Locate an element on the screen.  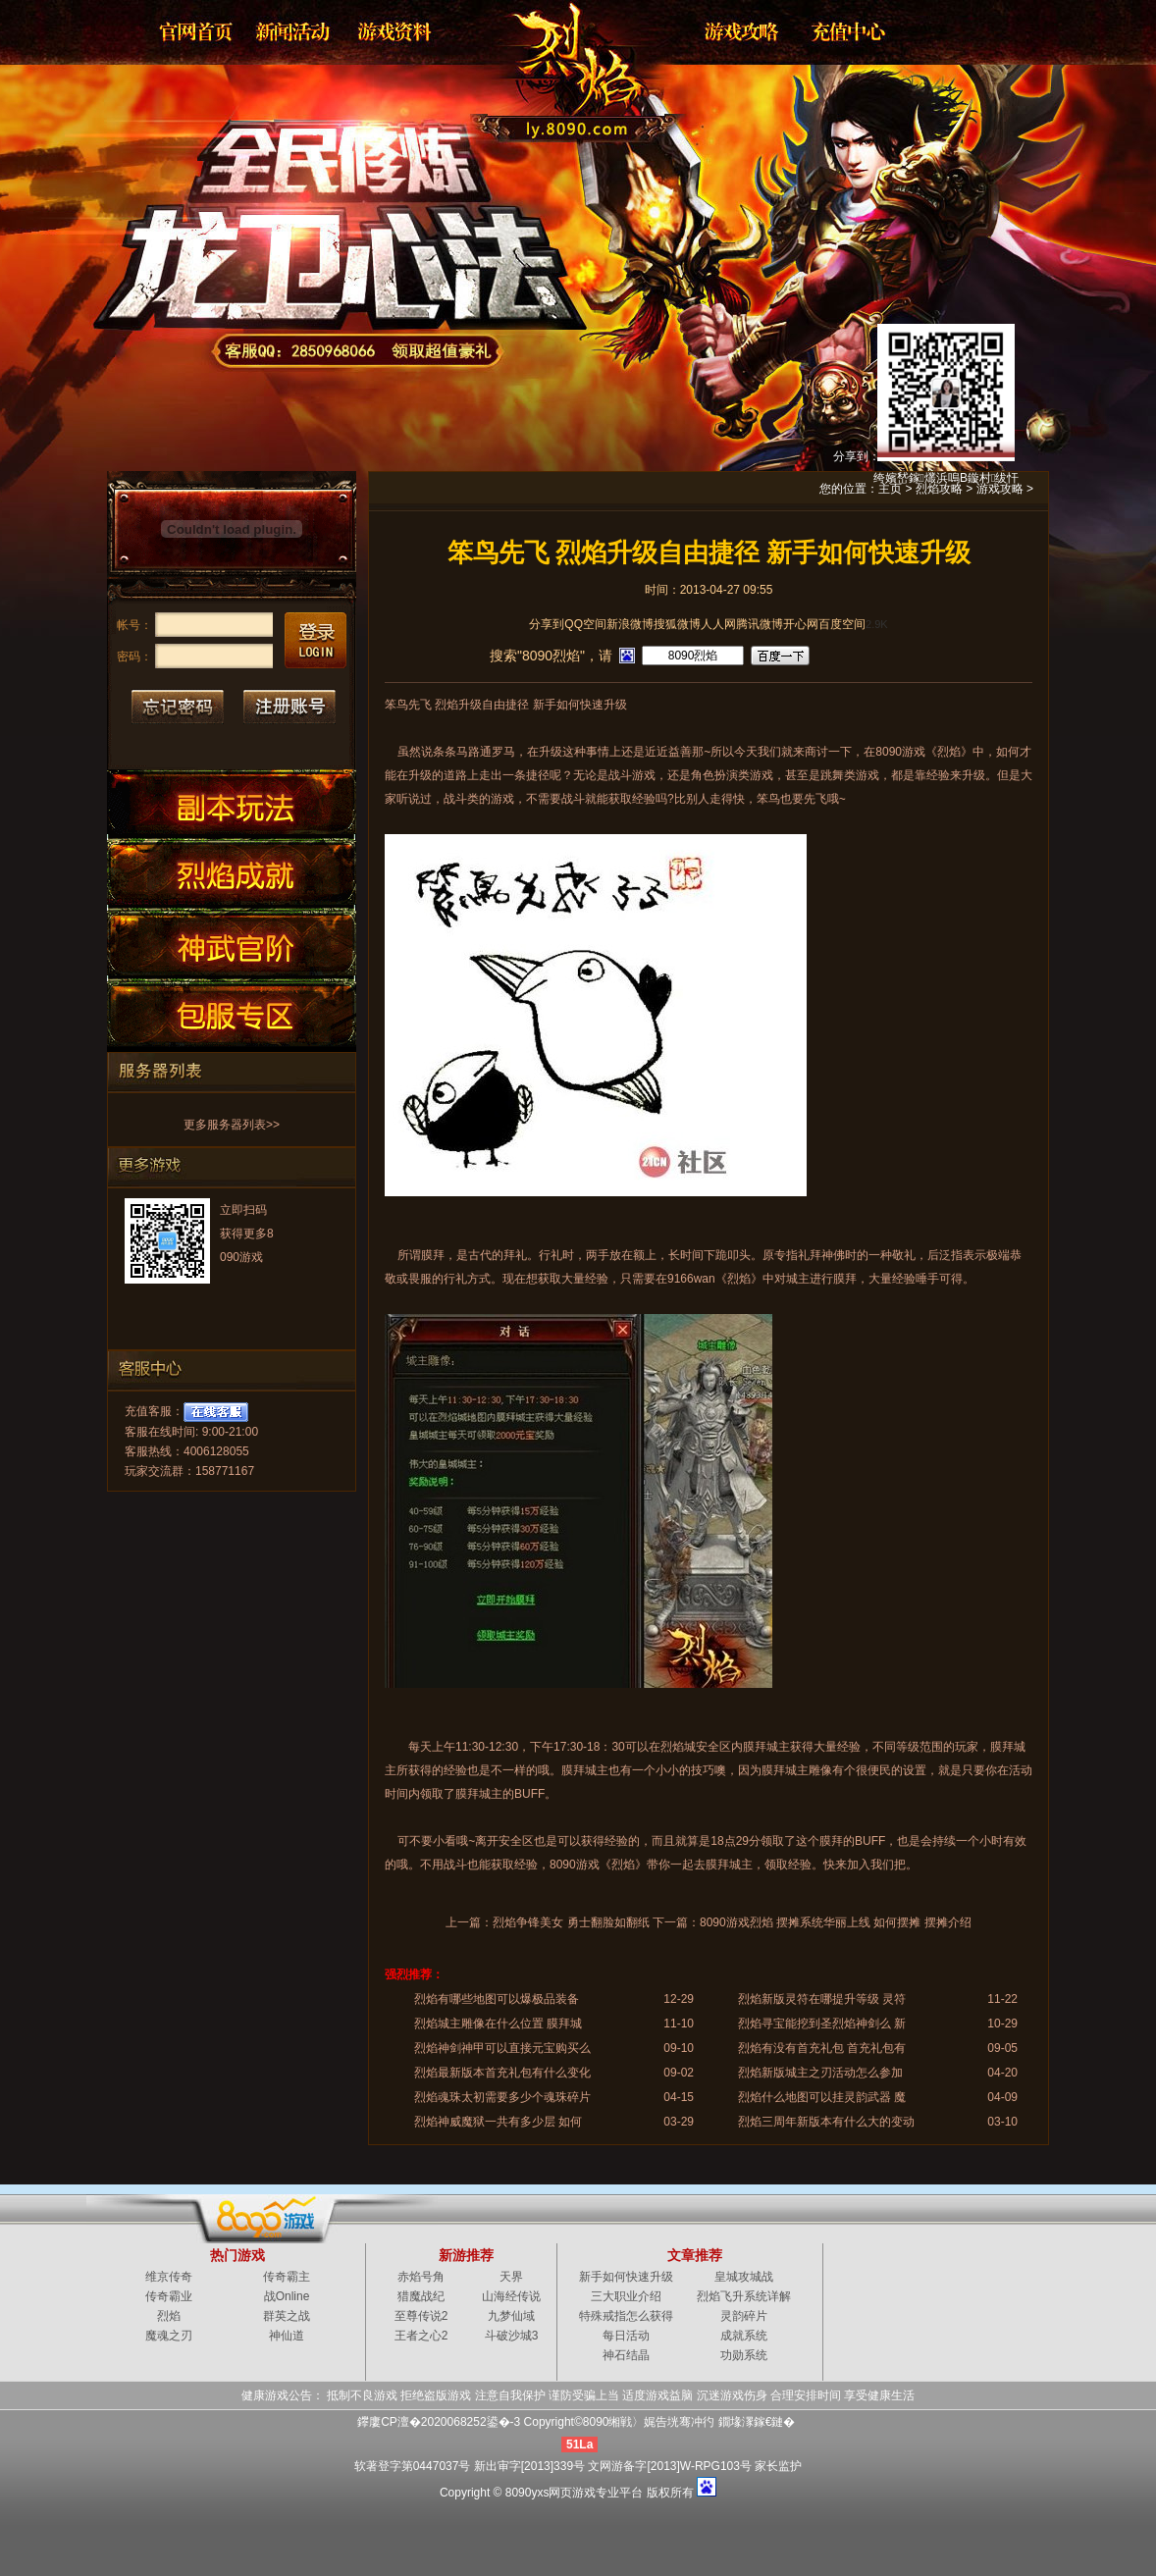
群英之战 is located at coordinates (286, 2316).